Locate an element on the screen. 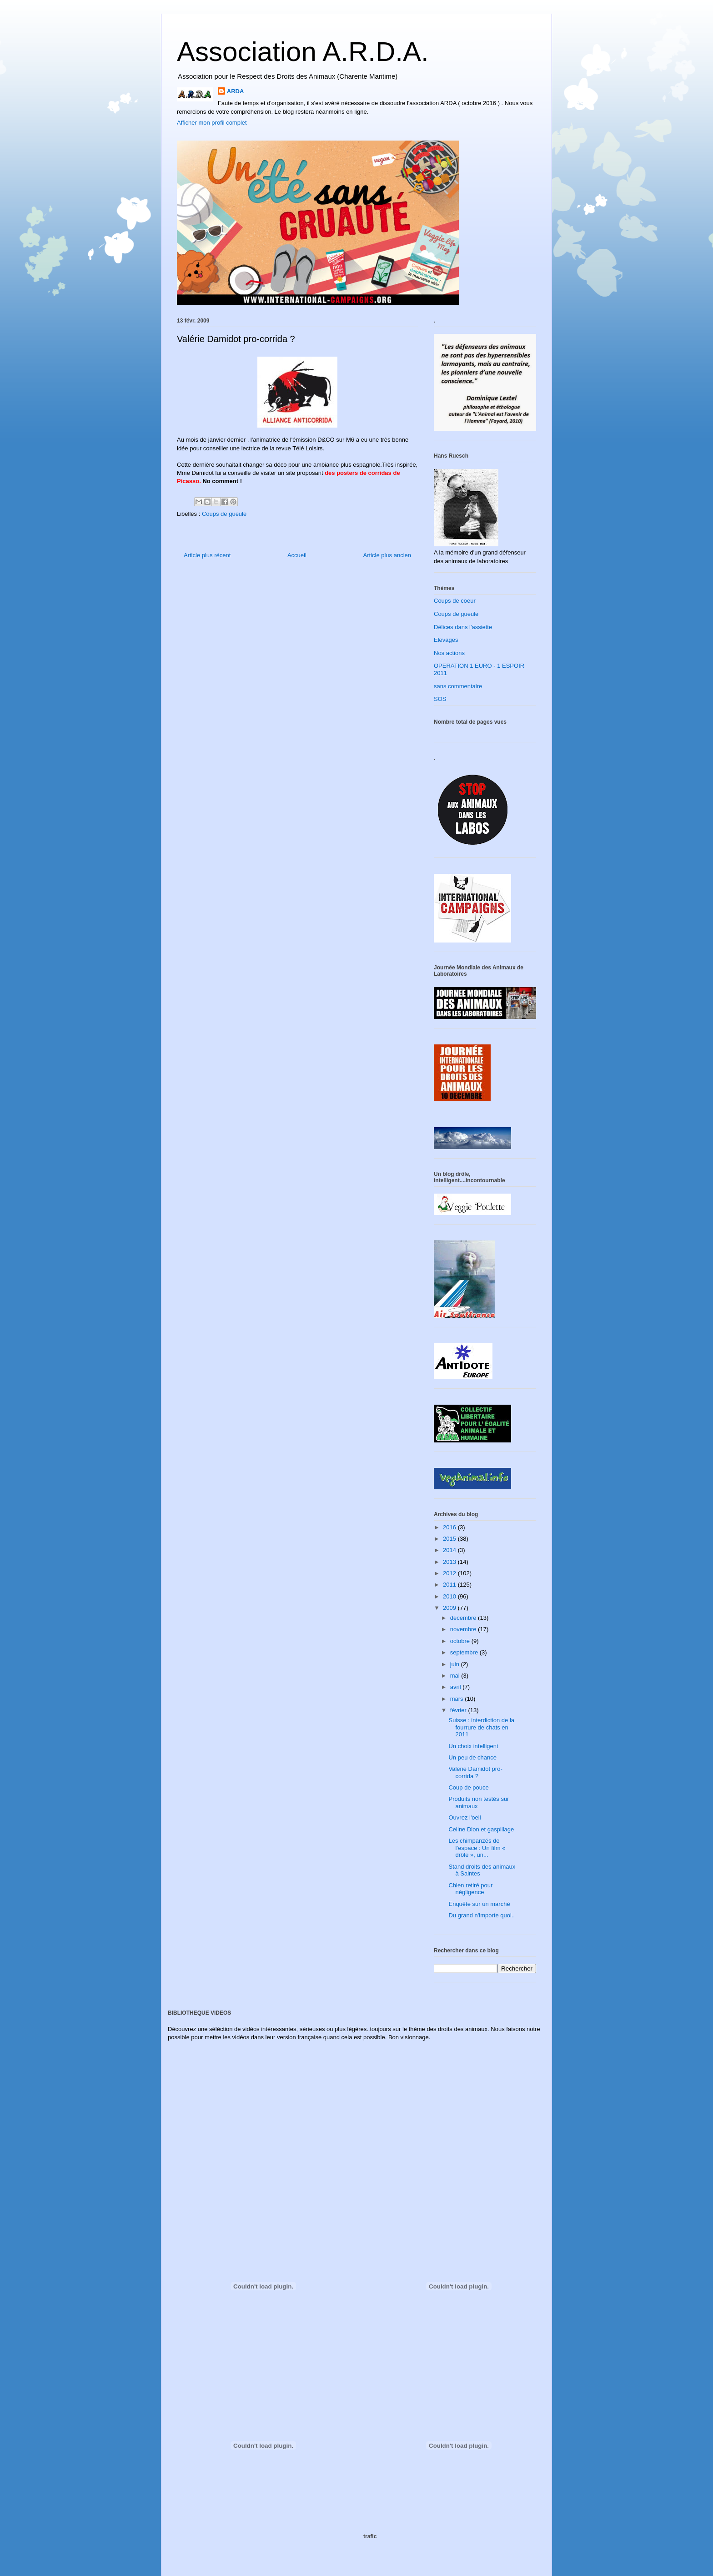 Image resolution: width=713 pixels, height=2576 pixels. Un peu de chance is located at coordinates (472, 1757).